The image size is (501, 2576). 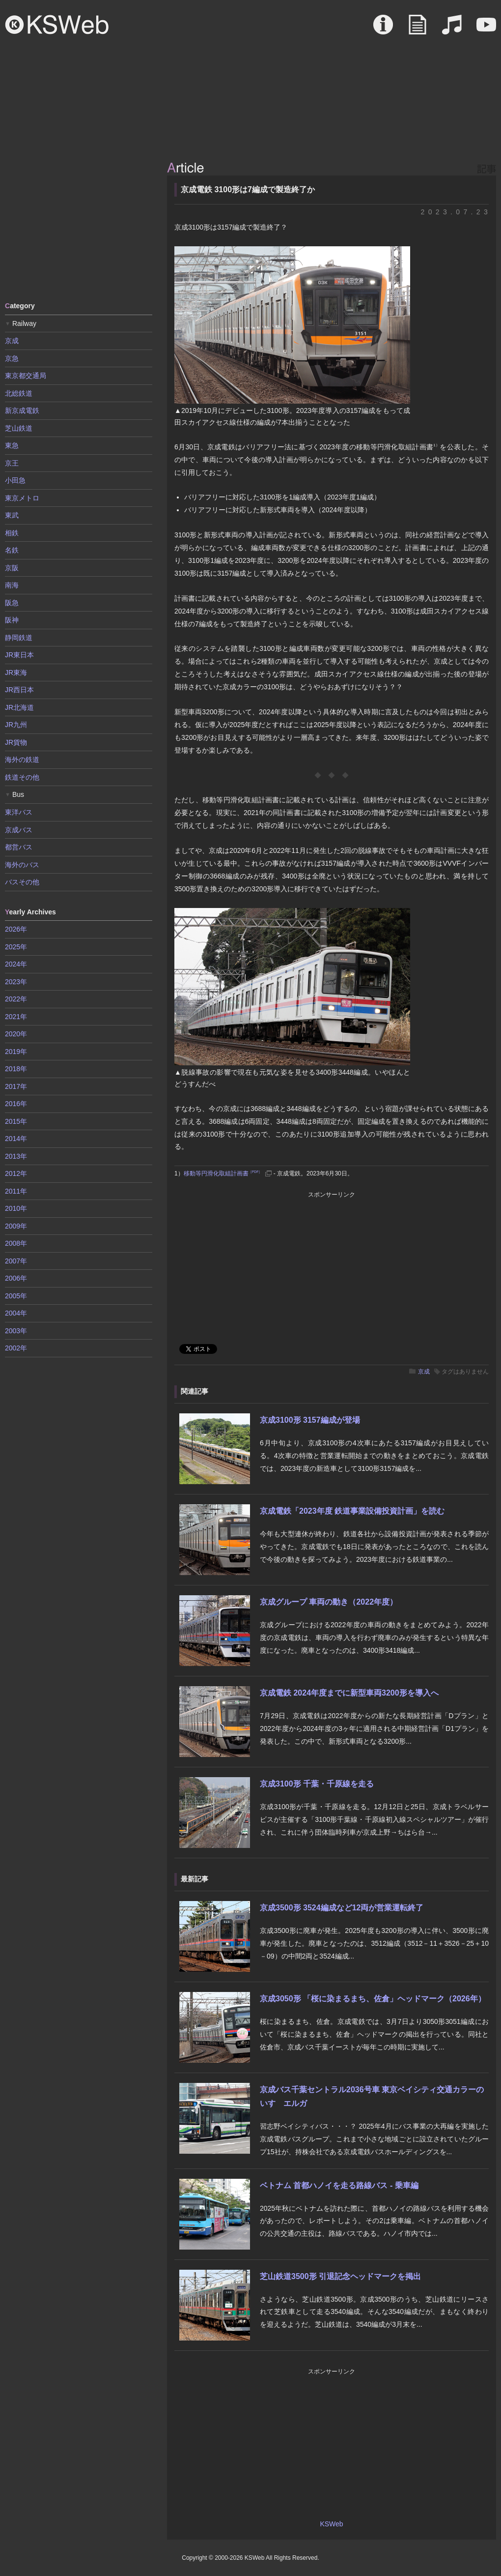 What do you see at coordinates (19, 690) in the screenshot?
I see `JR西日本` at bounding box center [19, 690].